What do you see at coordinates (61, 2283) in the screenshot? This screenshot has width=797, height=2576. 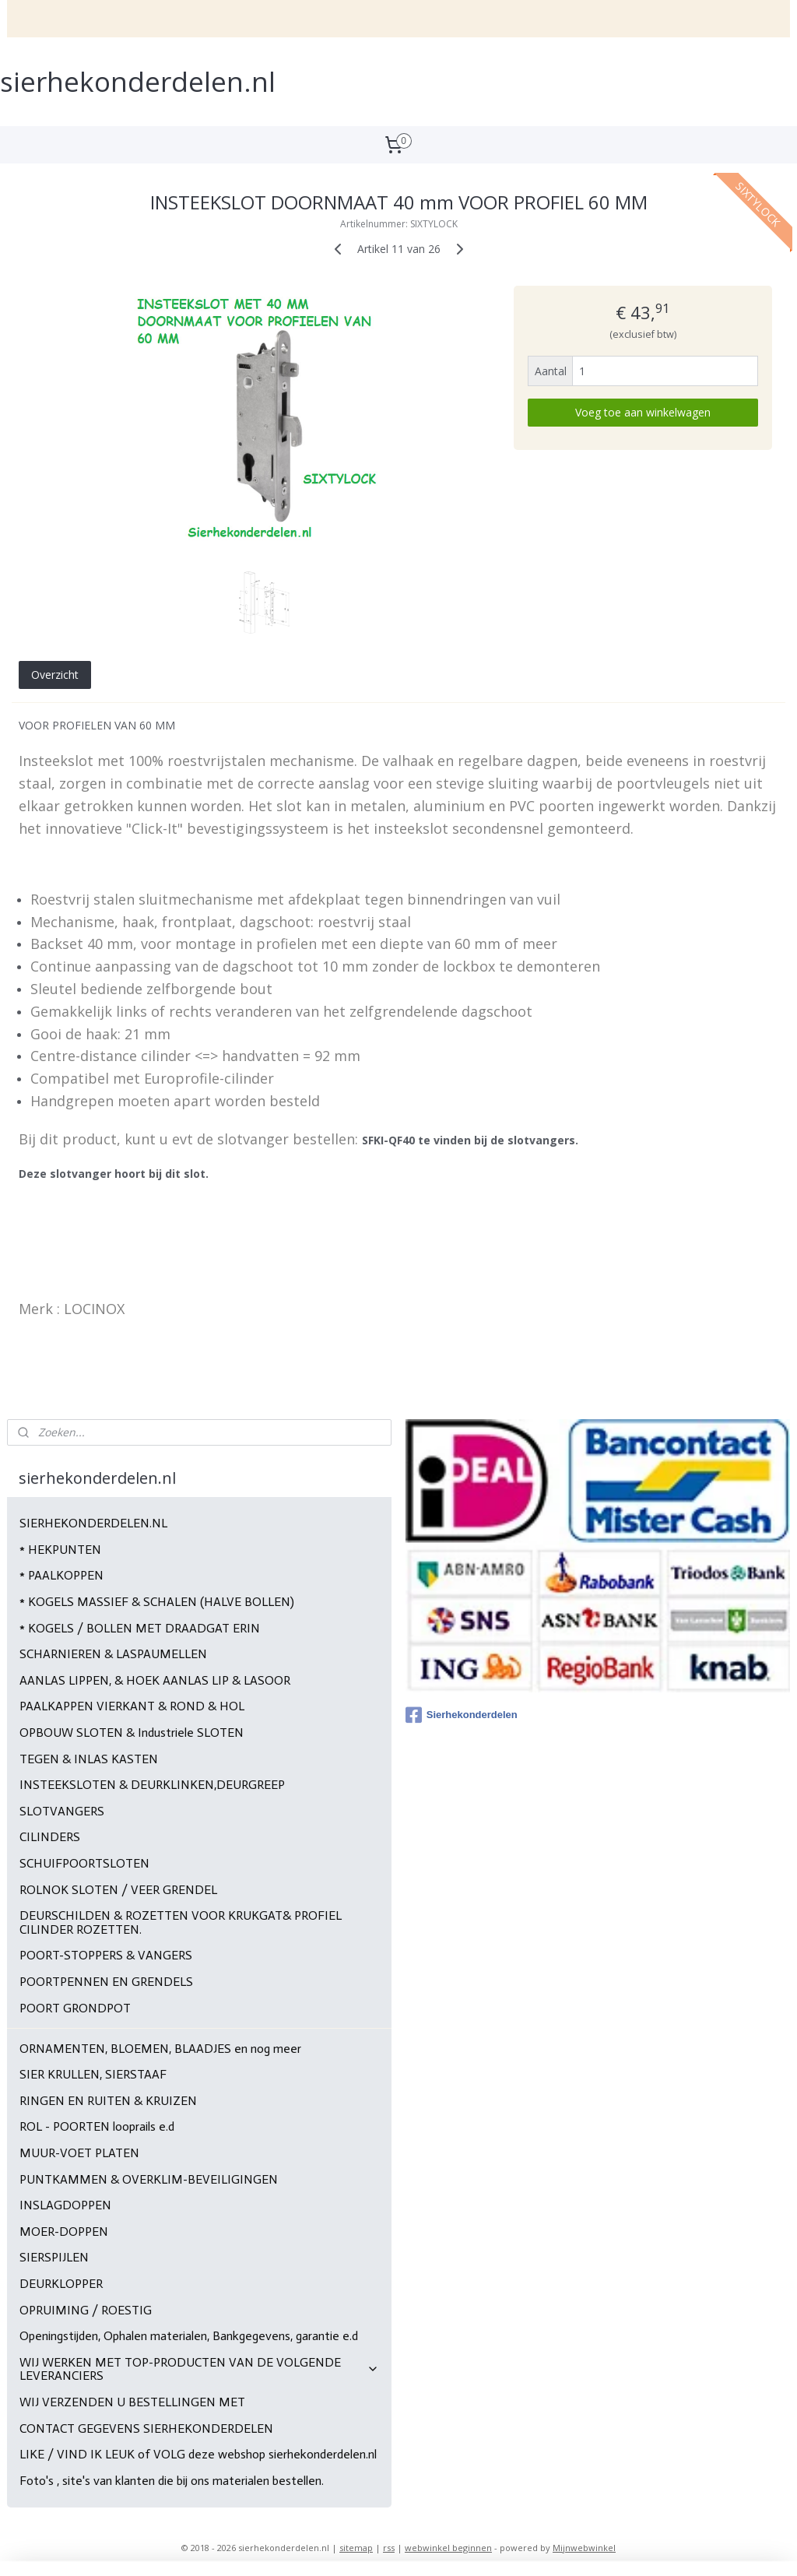 I see `DEURKLOPPER` at bounding box center [61, 2283].